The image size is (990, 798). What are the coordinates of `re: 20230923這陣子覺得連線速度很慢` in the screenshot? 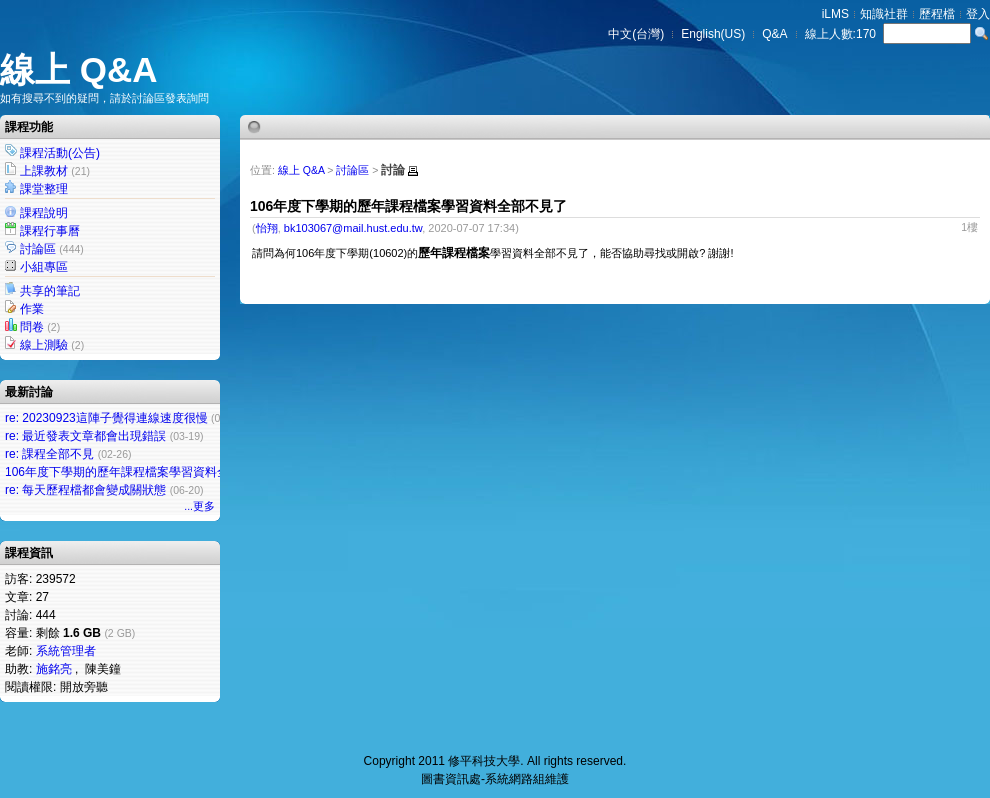 It's located at (106, 418).